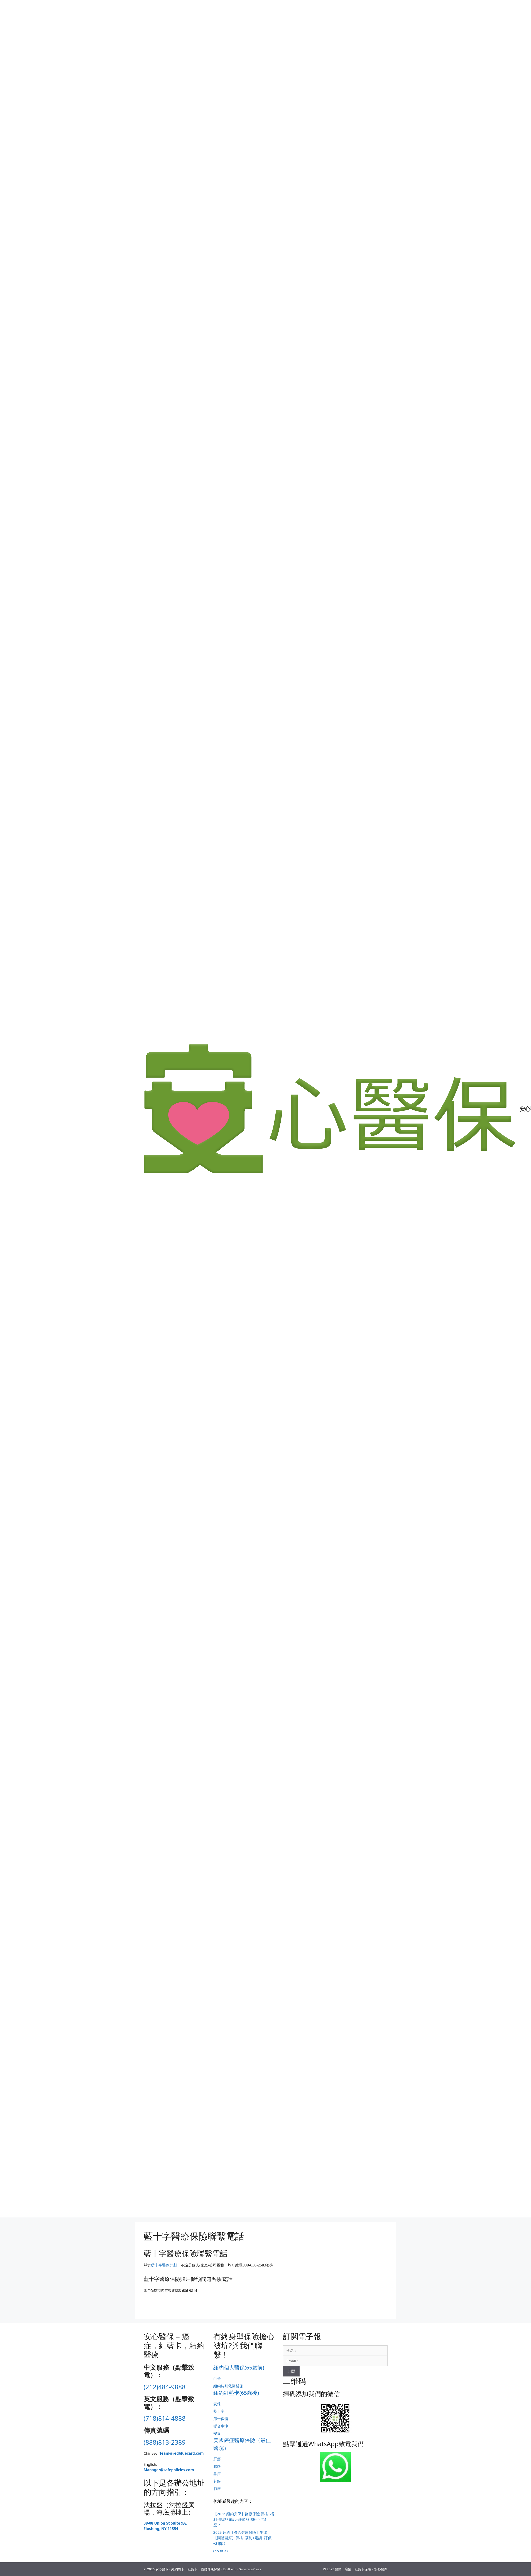  Describe the element at coordinates (220, 2550) in the screenshot. I see `(no title)` at that location.